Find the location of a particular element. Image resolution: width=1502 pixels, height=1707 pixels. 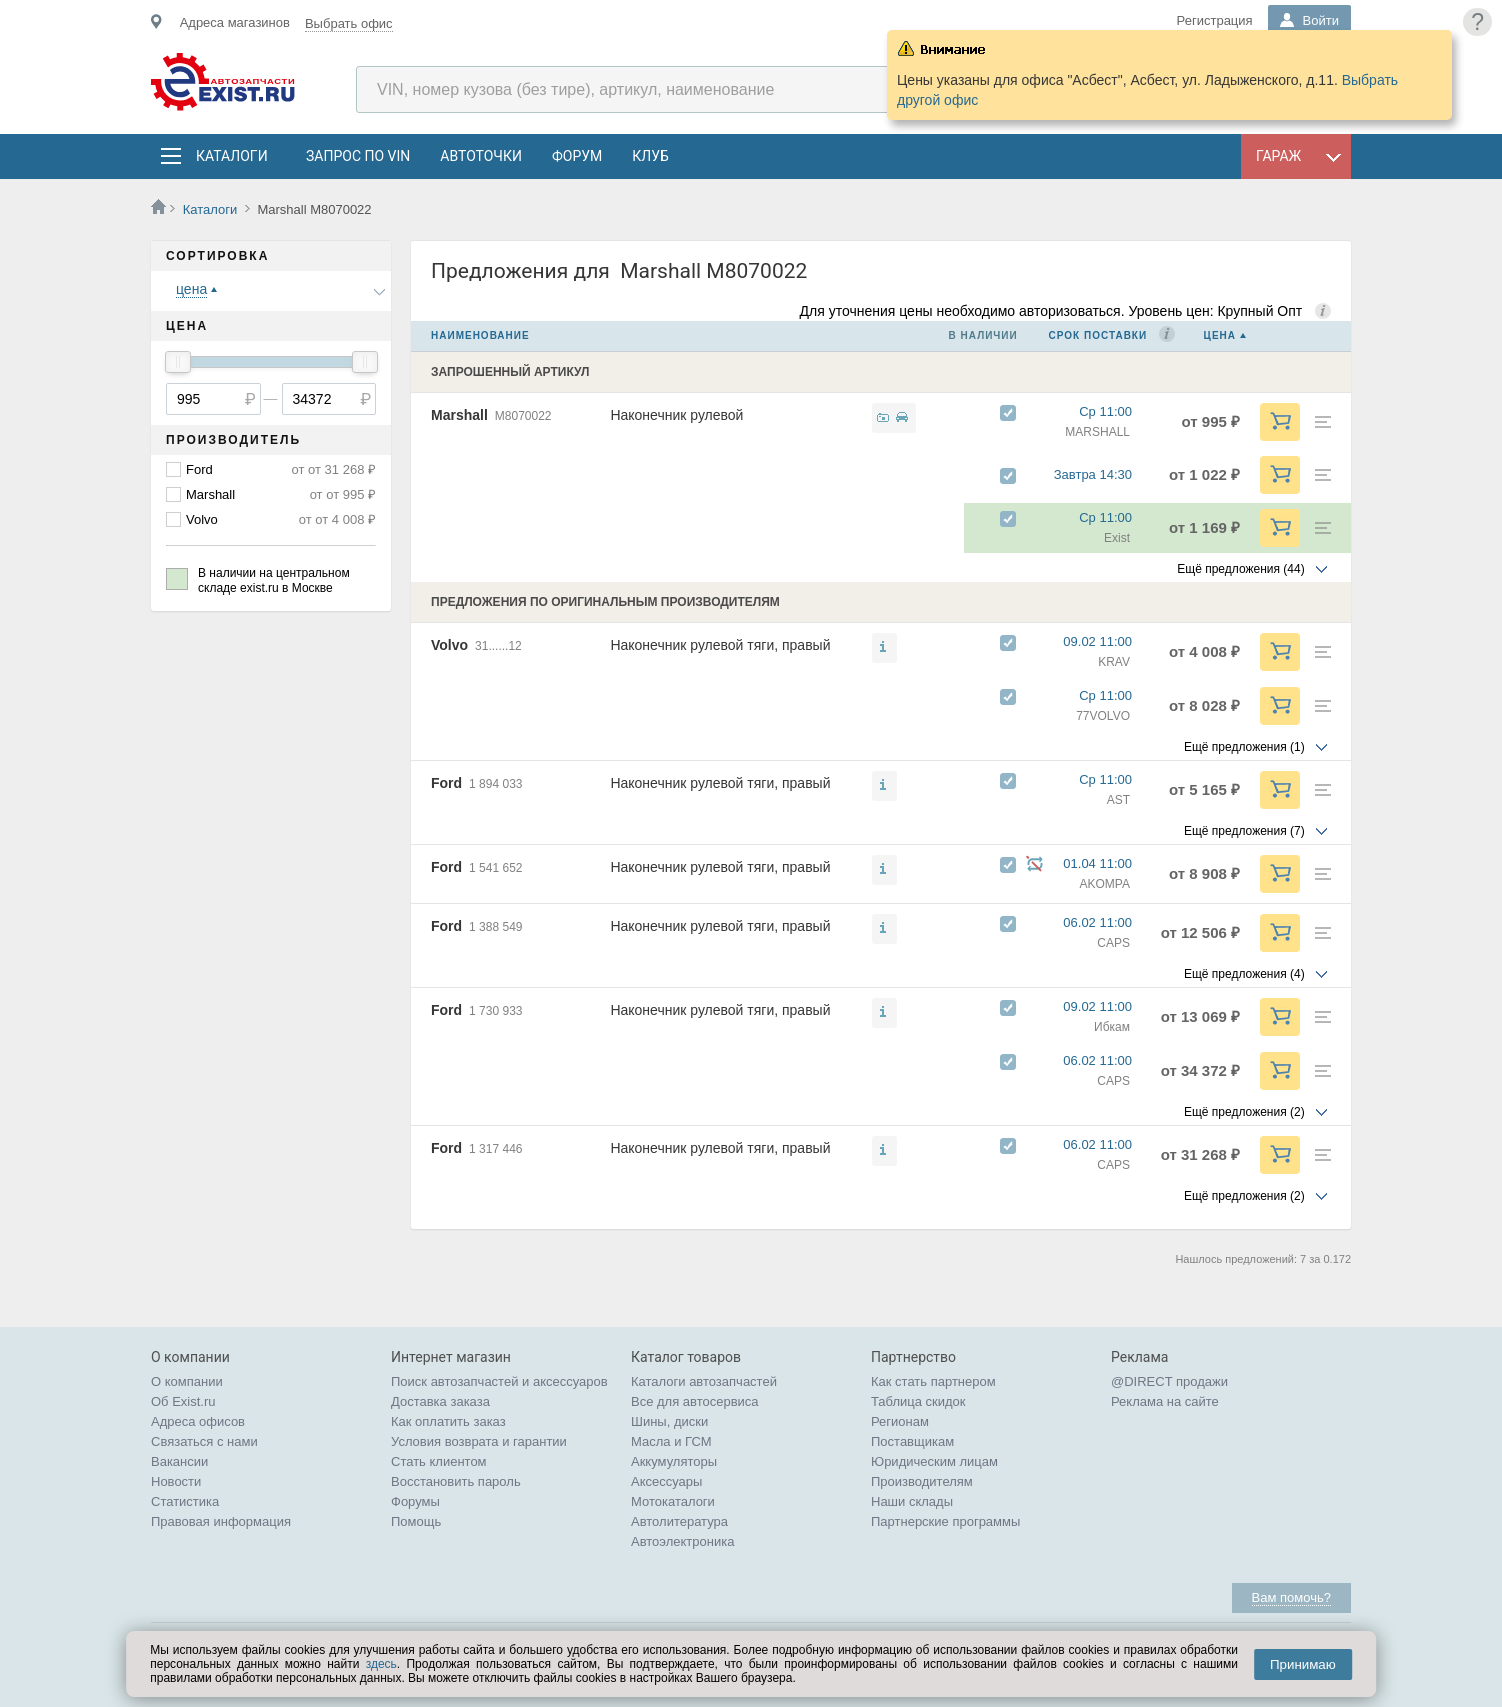

Наши склады is located at coordinates (912, 1501).